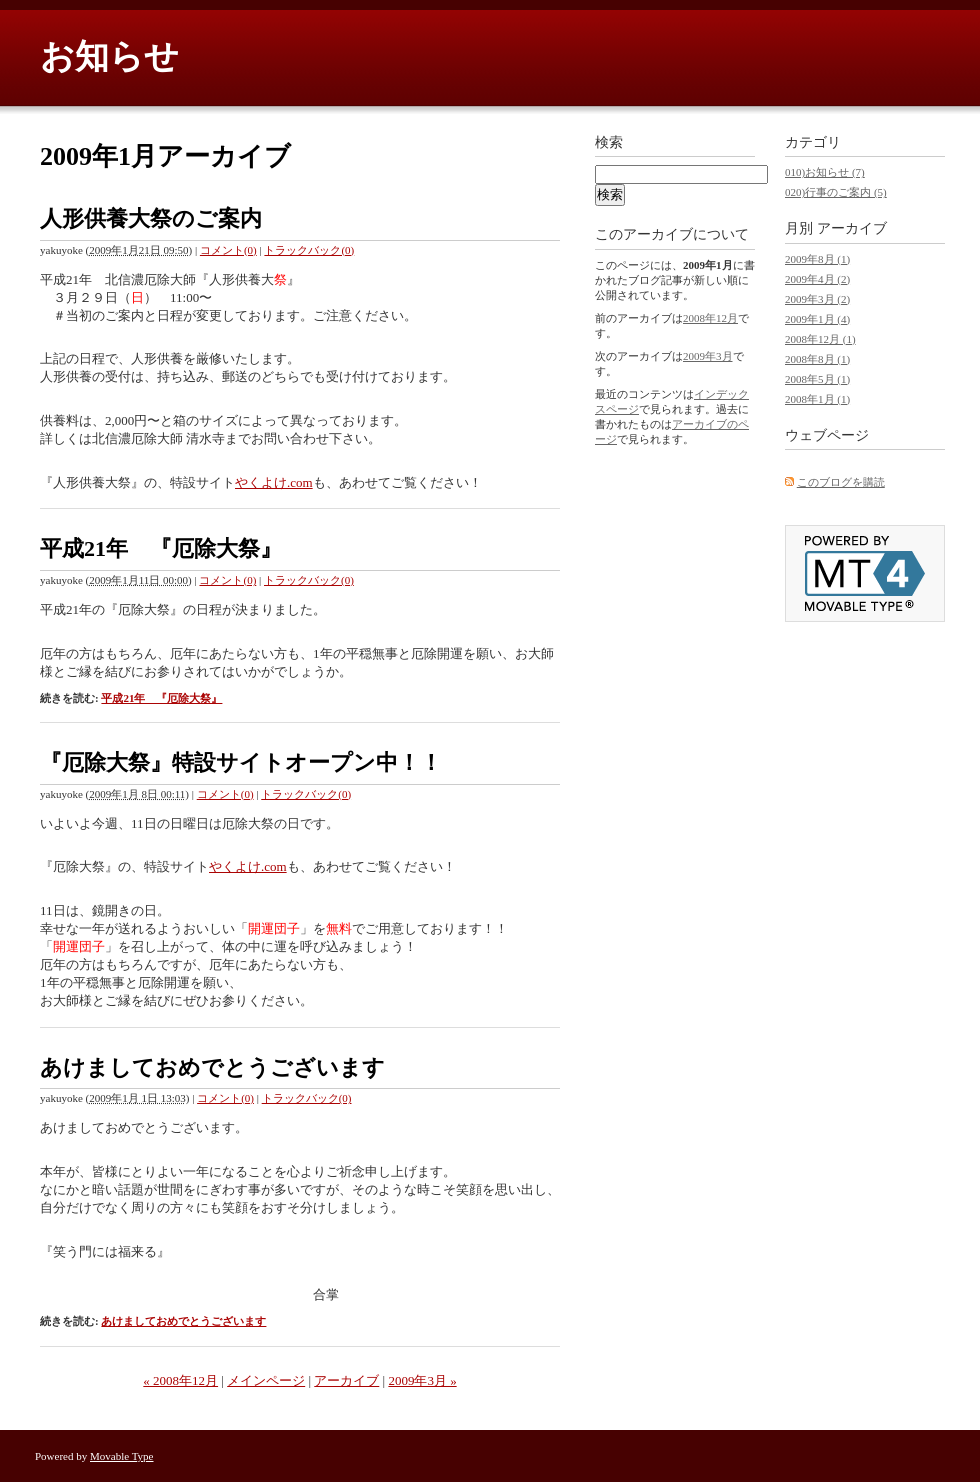 This screenshot has width=980, height=1482. I want to click on 2008年1月 (1), so click(817, 399).